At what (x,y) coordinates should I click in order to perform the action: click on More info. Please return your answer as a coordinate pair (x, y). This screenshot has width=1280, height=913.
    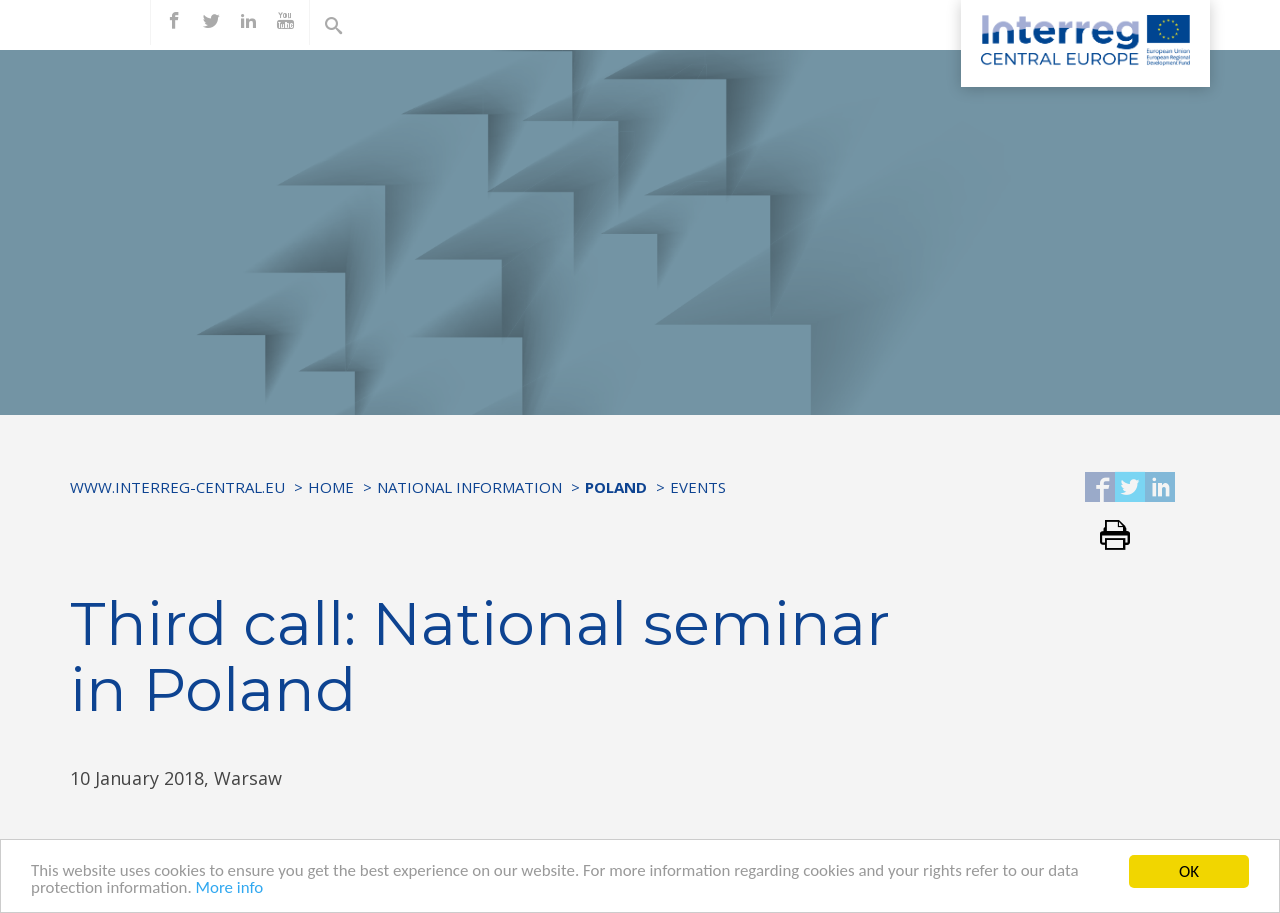
    Looking at the image, I should click on (230, 898).